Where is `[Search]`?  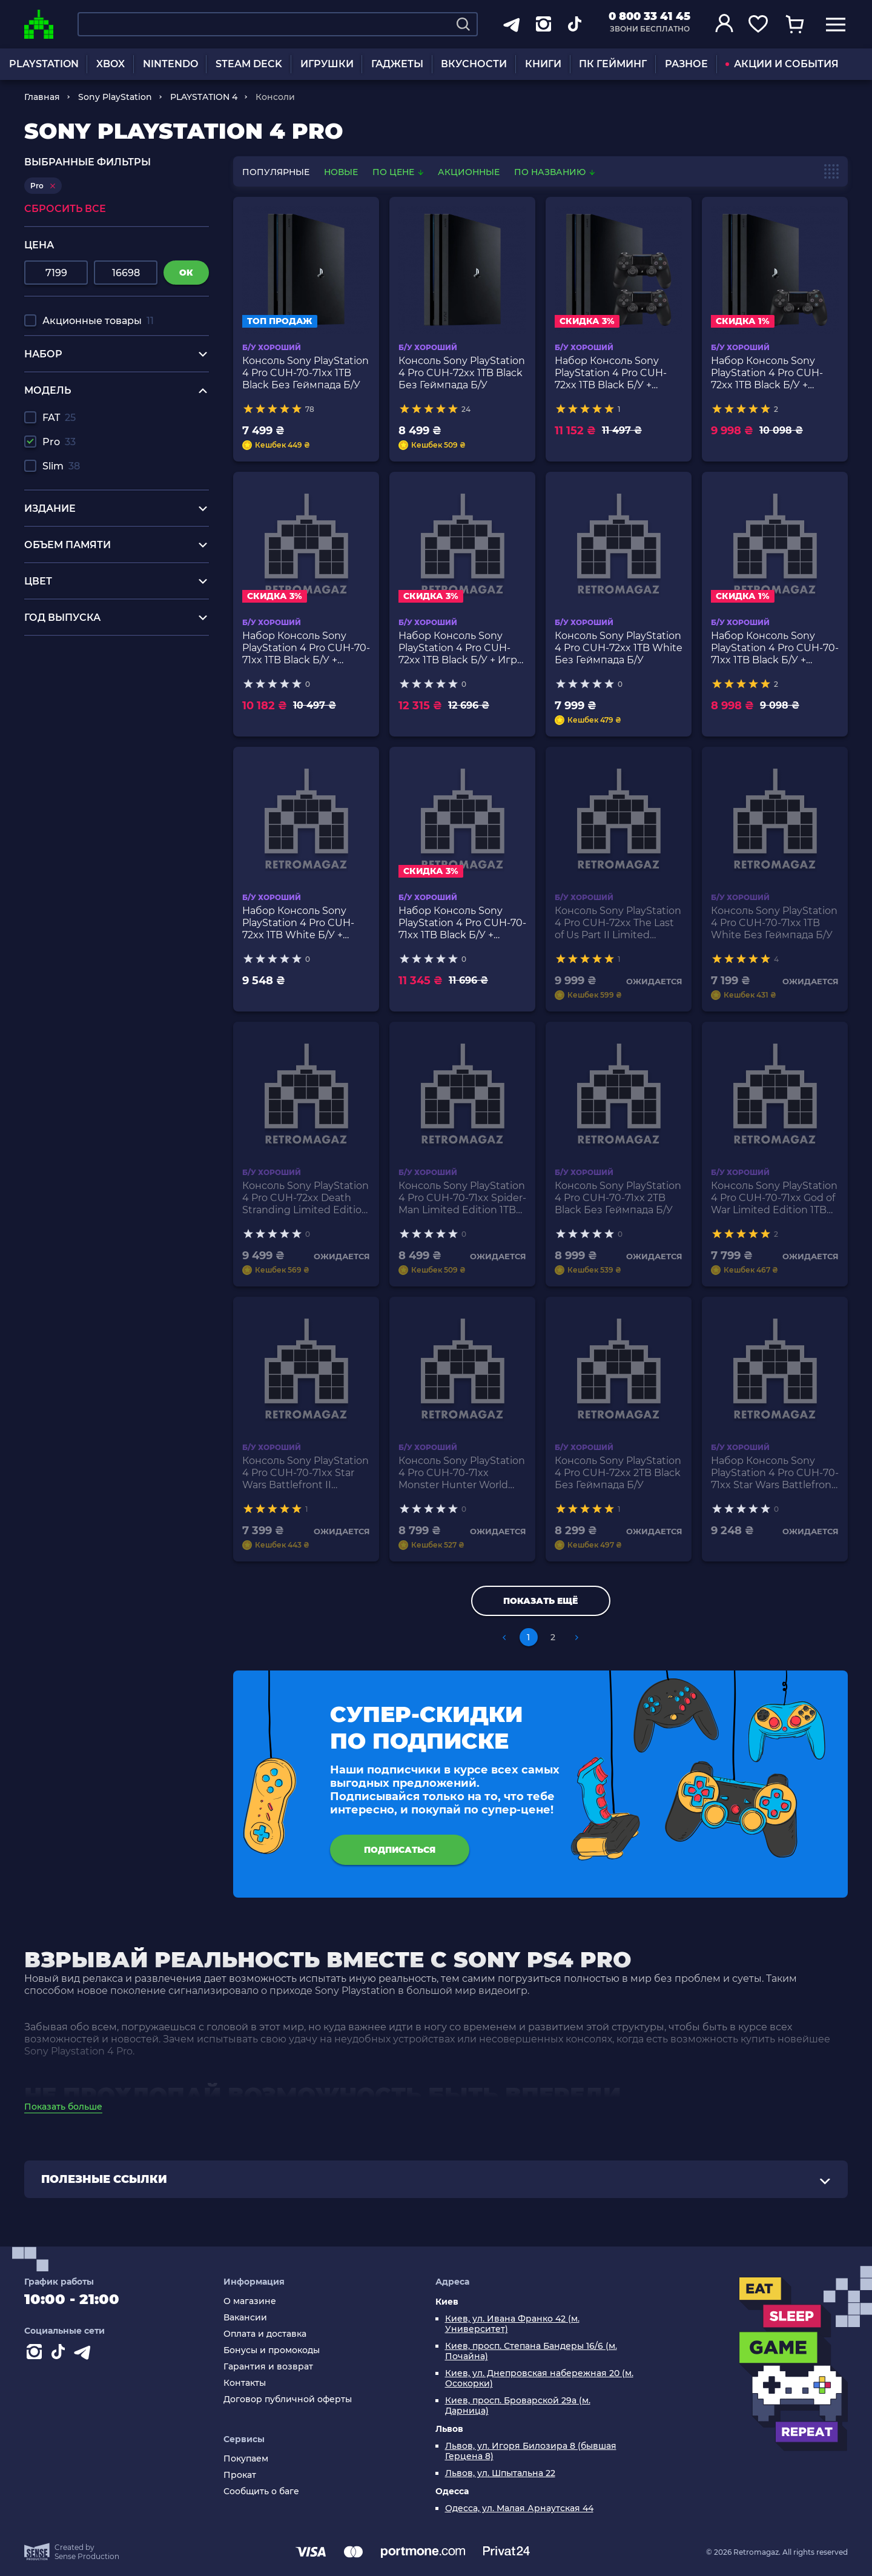 [Search] is located at coordinates (463, 24).